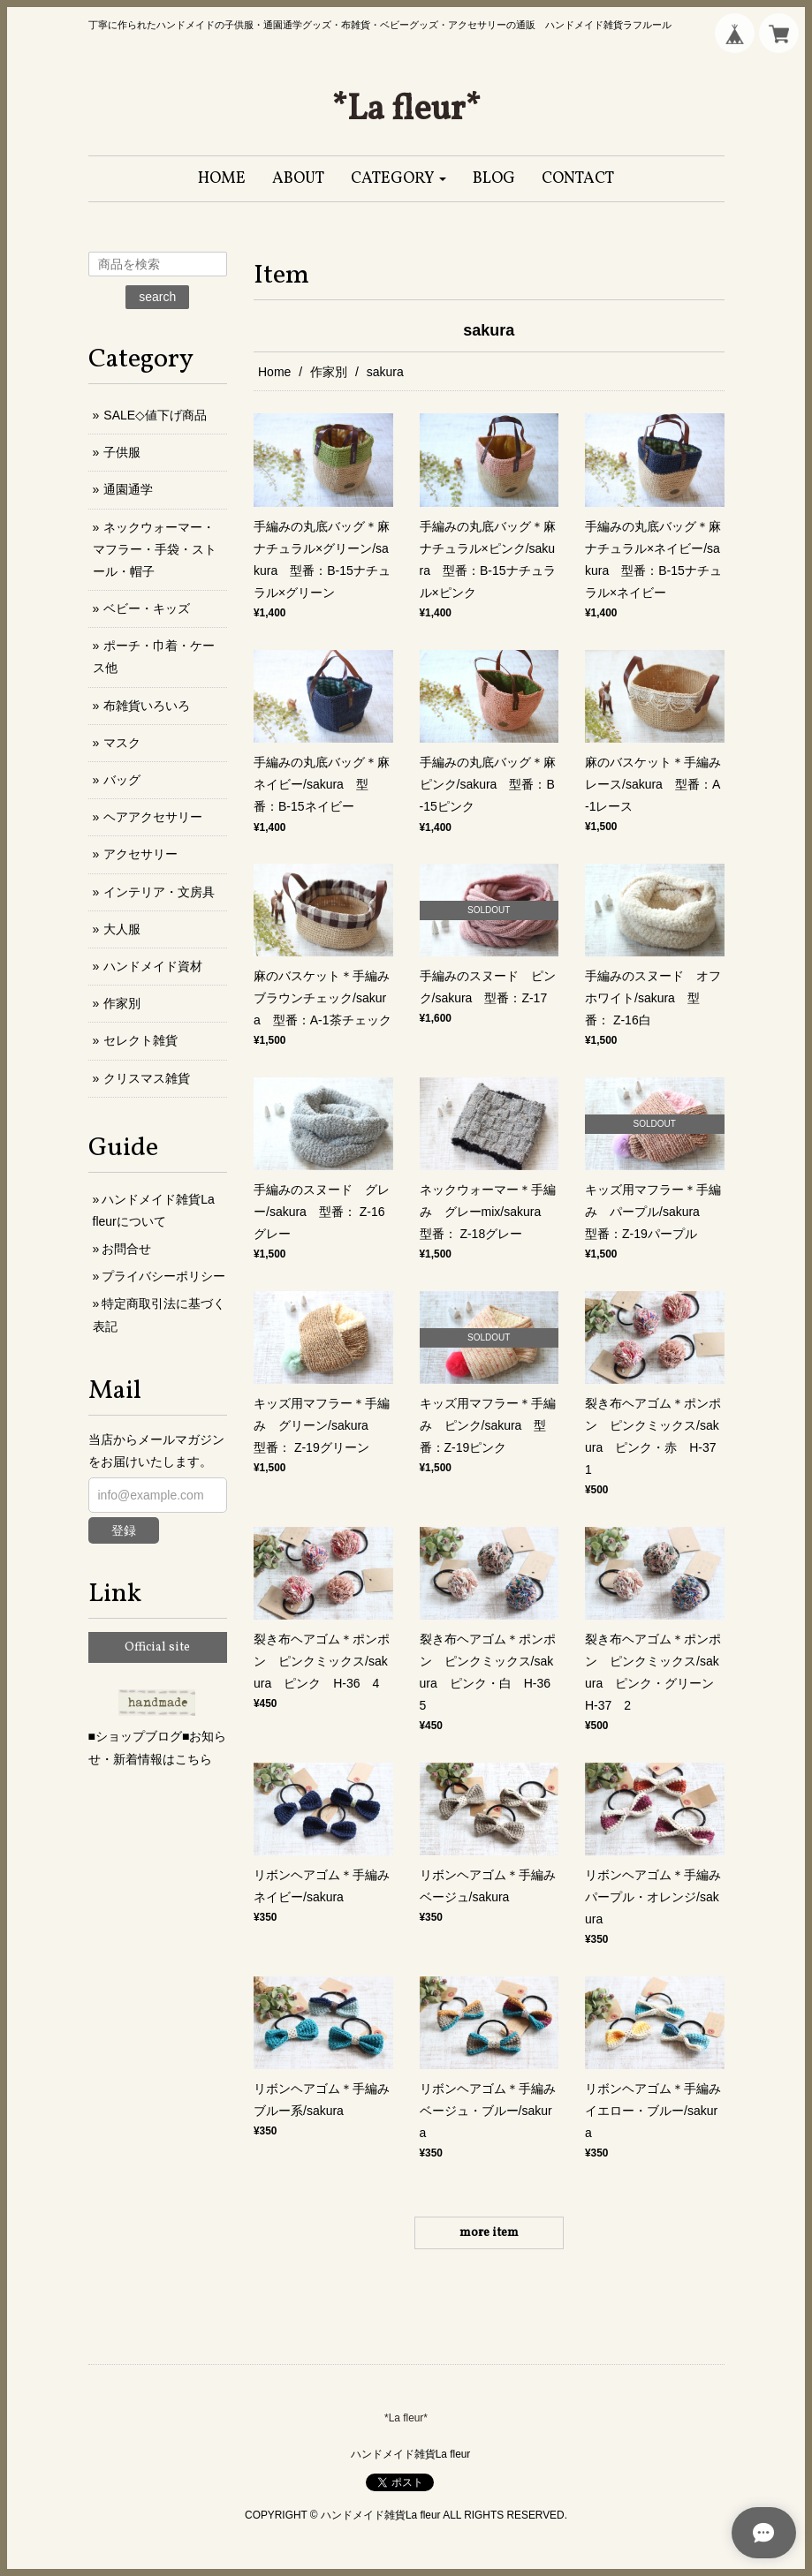 The width and height of the screenshot is (812, 2576). Describe the element at coordinates (121, 780) in the screenshot. I see `バッグ` at that location.